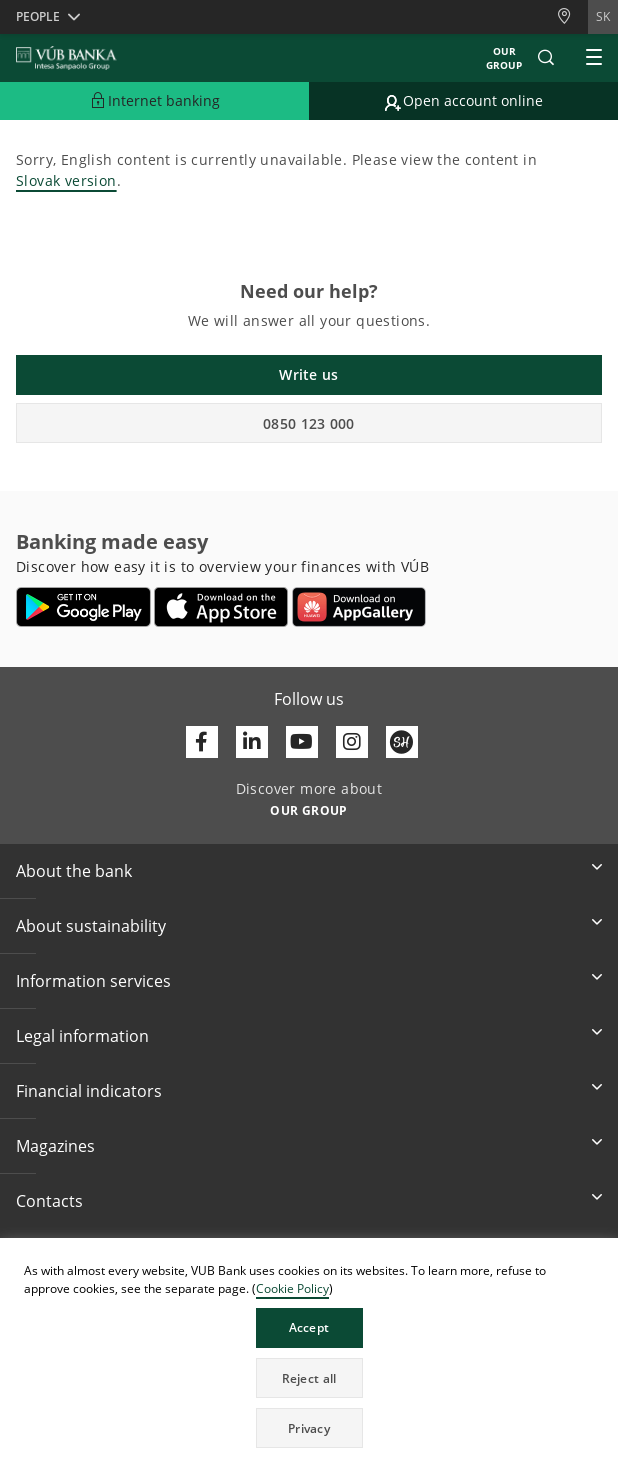  What do you see at coordinates (402, 742) in the screenshot?
I see `[Otvoriť profil VÚB Banky na SmartHeade]` at bounding box center [402, 742].